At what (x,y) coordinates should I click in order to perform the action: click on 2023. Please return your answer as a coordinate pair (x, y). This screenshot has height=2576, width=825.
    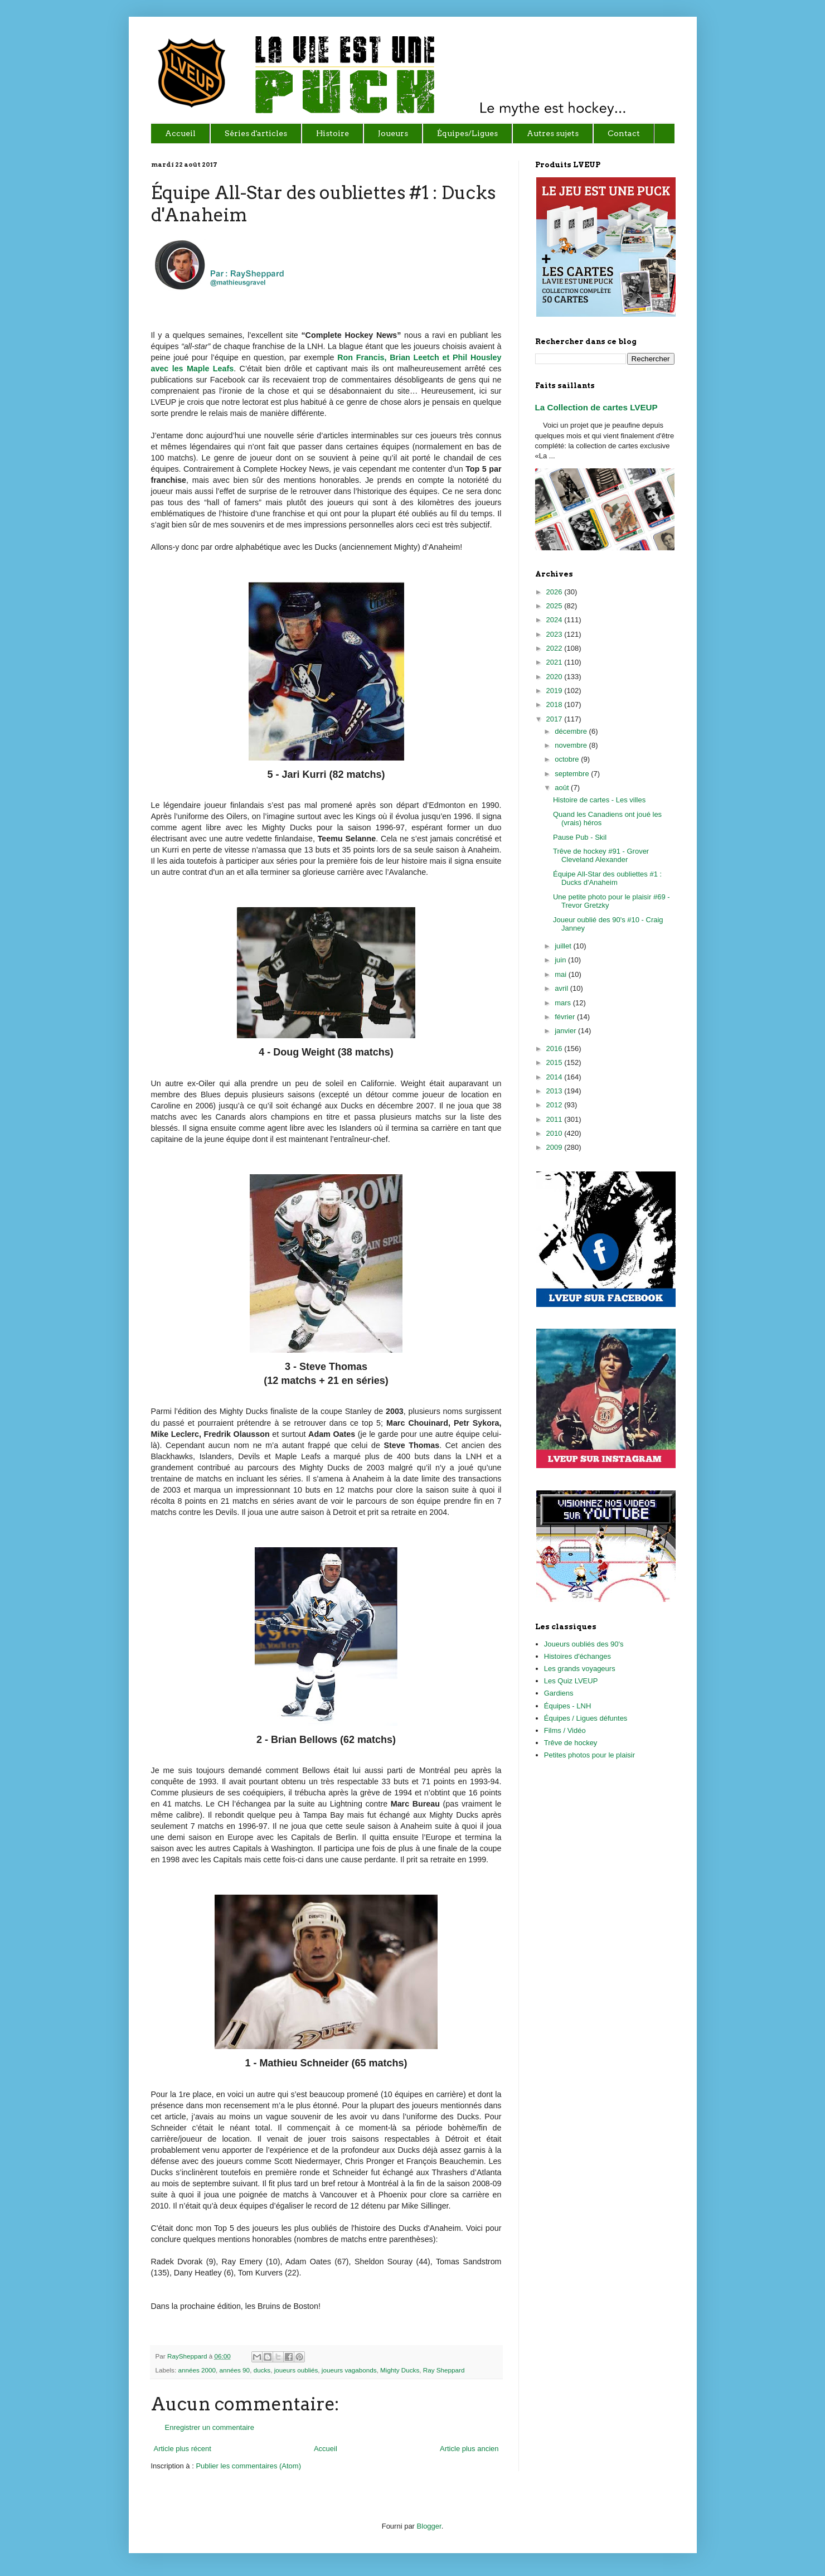
    Looking at the image, I should click on (555, 634).